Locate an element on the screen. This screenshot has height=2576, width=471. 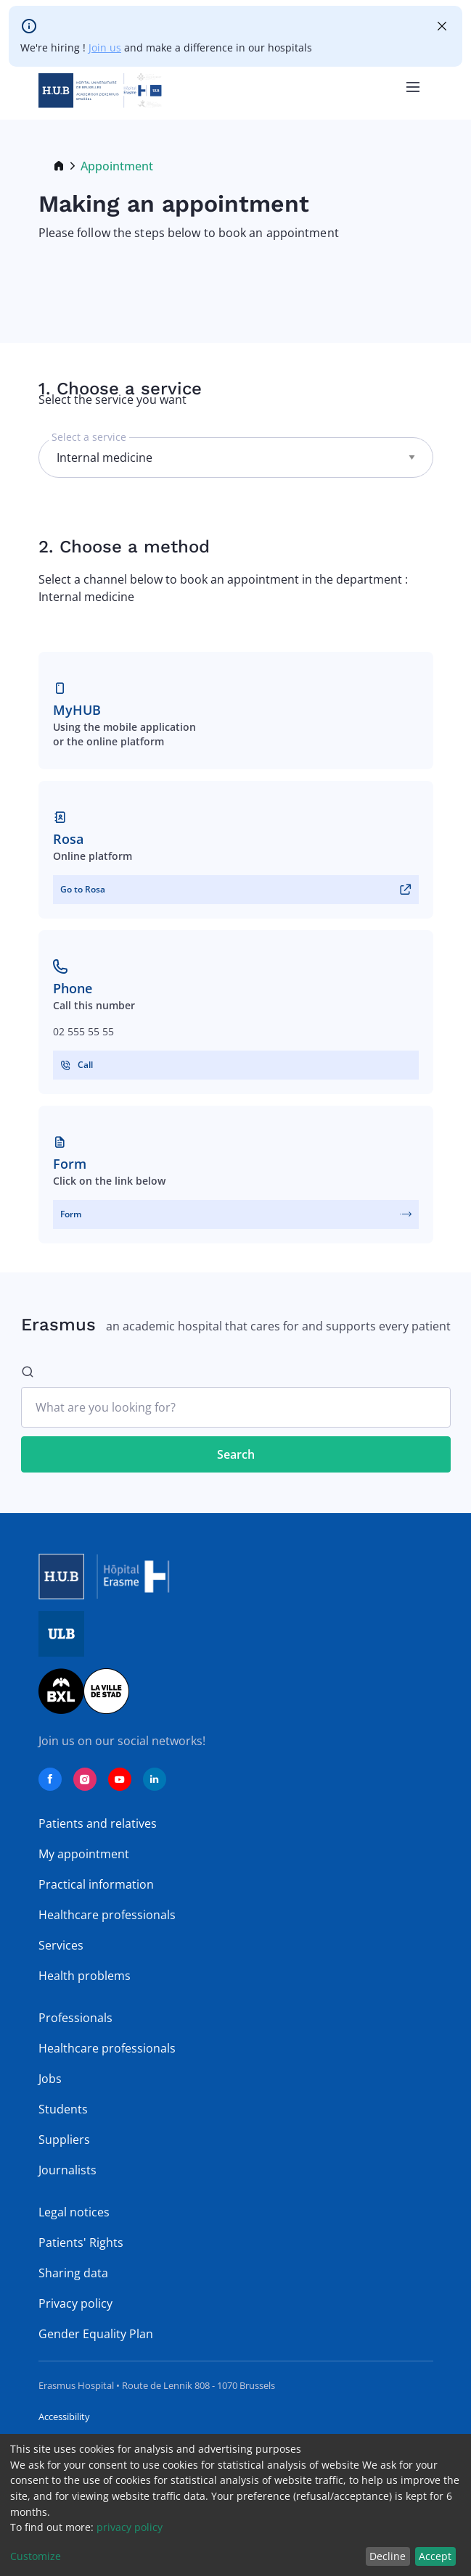
Students is located at coordinates (63, 2109).